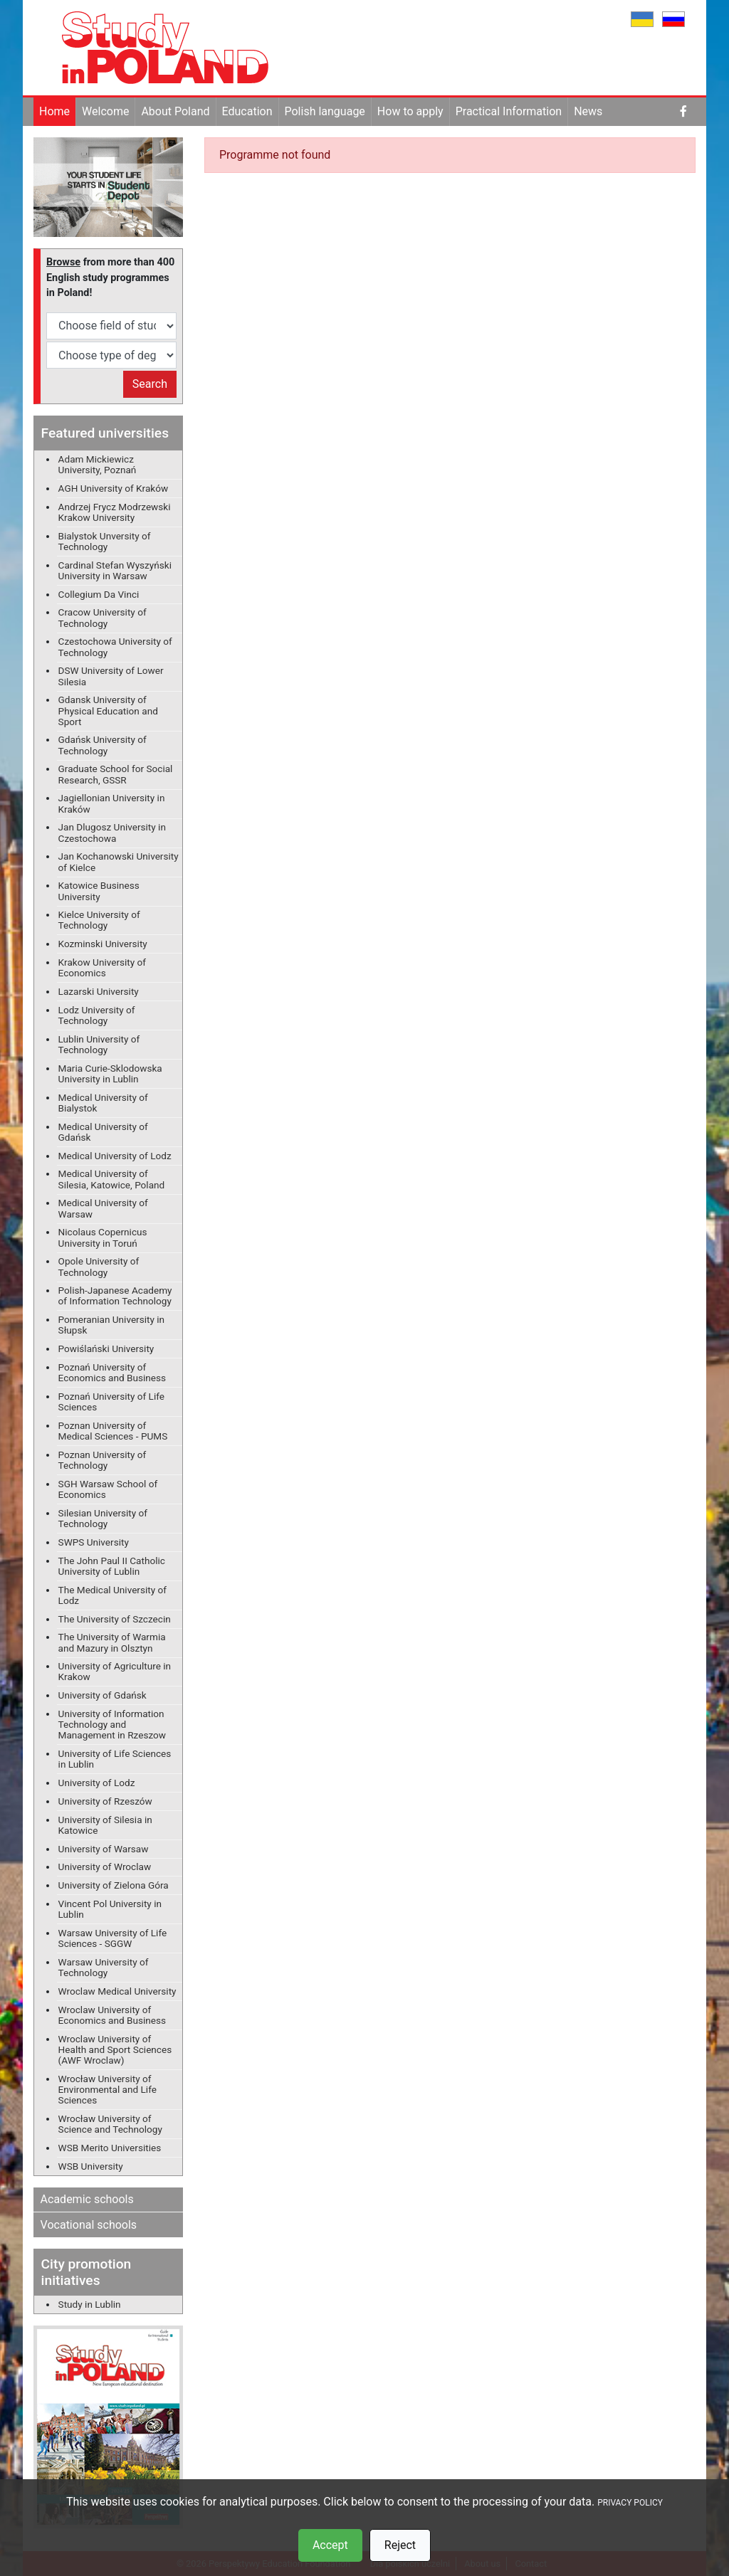 The height and width of the screenshot is (2576, 729). What do you see at coordinates (105, 1801) in the screenshot?
I see `University of Rzeszów` at bounding box center [105, 1801].